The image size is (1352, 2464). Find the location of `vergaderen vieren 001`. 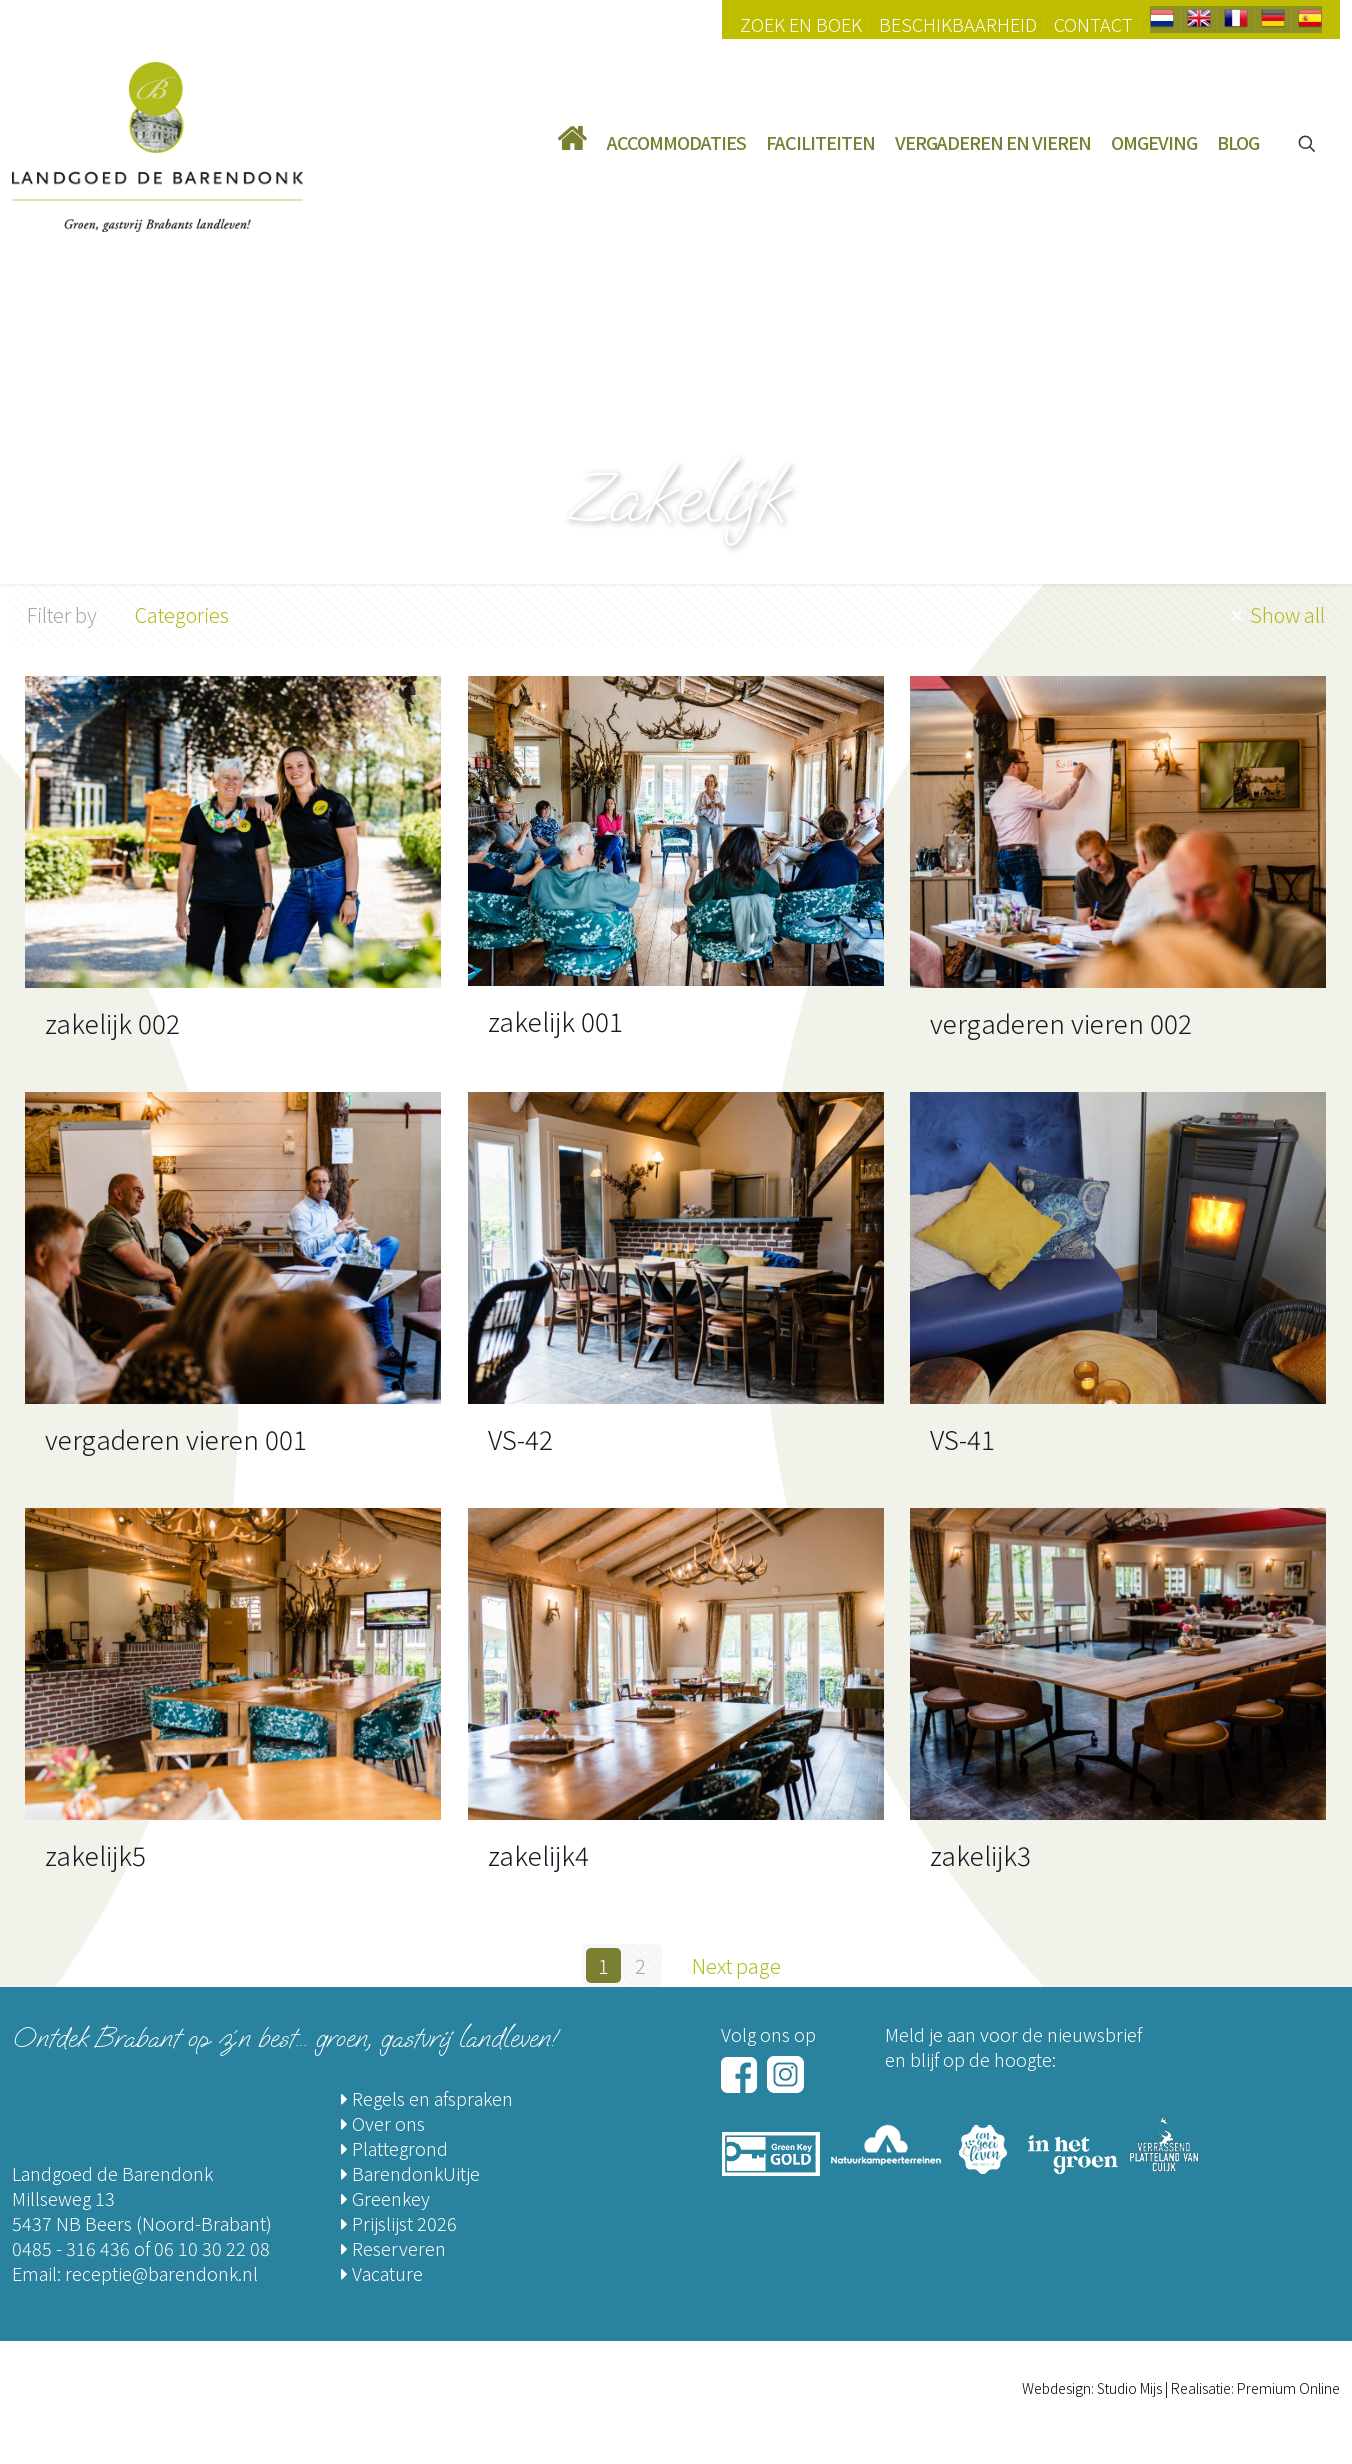

vergaderen vieren 001 is located at coordinates (176, 1438).